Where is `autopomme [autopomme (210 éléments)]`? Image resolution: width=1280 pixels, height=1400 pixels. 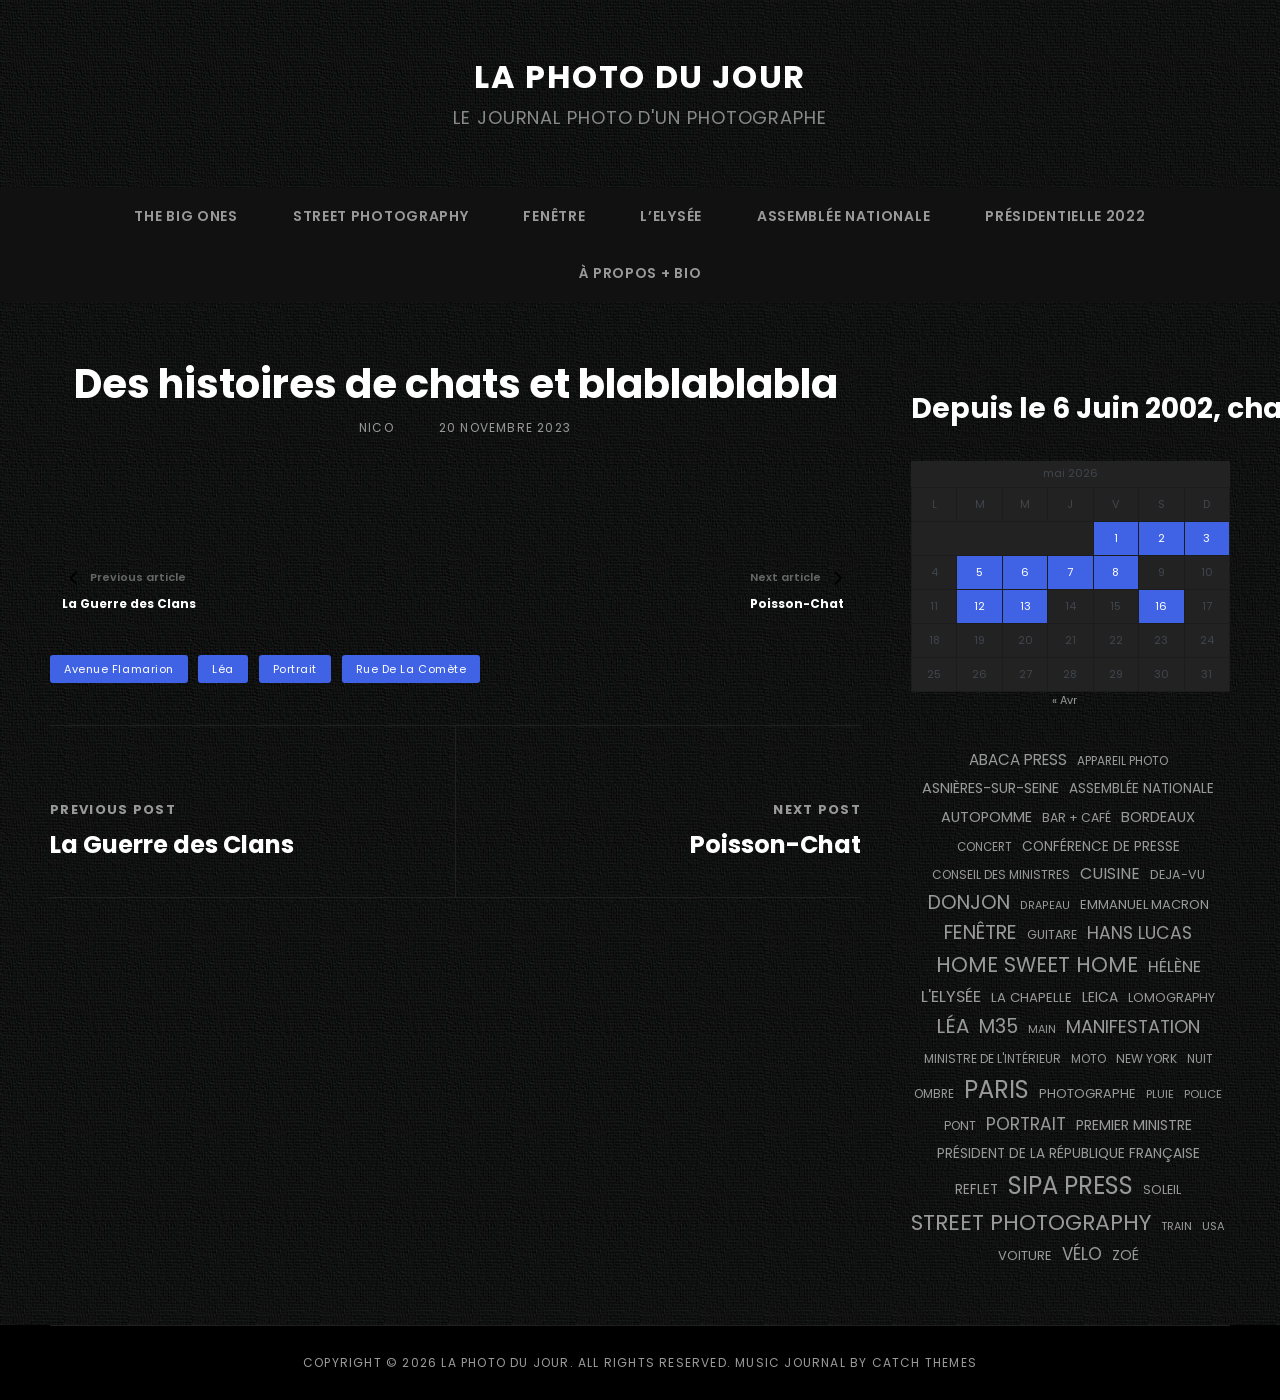 autopomme [autopomme (210 éléments)] is located at coordinates (986, 817).